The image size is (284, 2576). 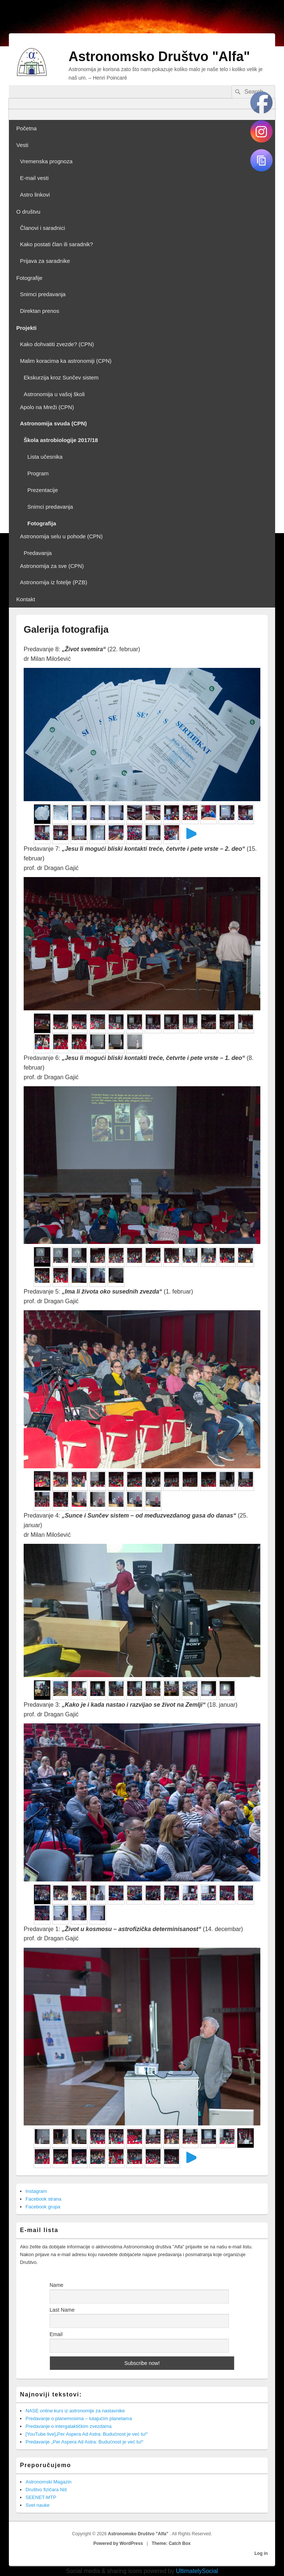 I want to click on Malim koracima ka astronomiji (CPN), so click(x=66, y=361).